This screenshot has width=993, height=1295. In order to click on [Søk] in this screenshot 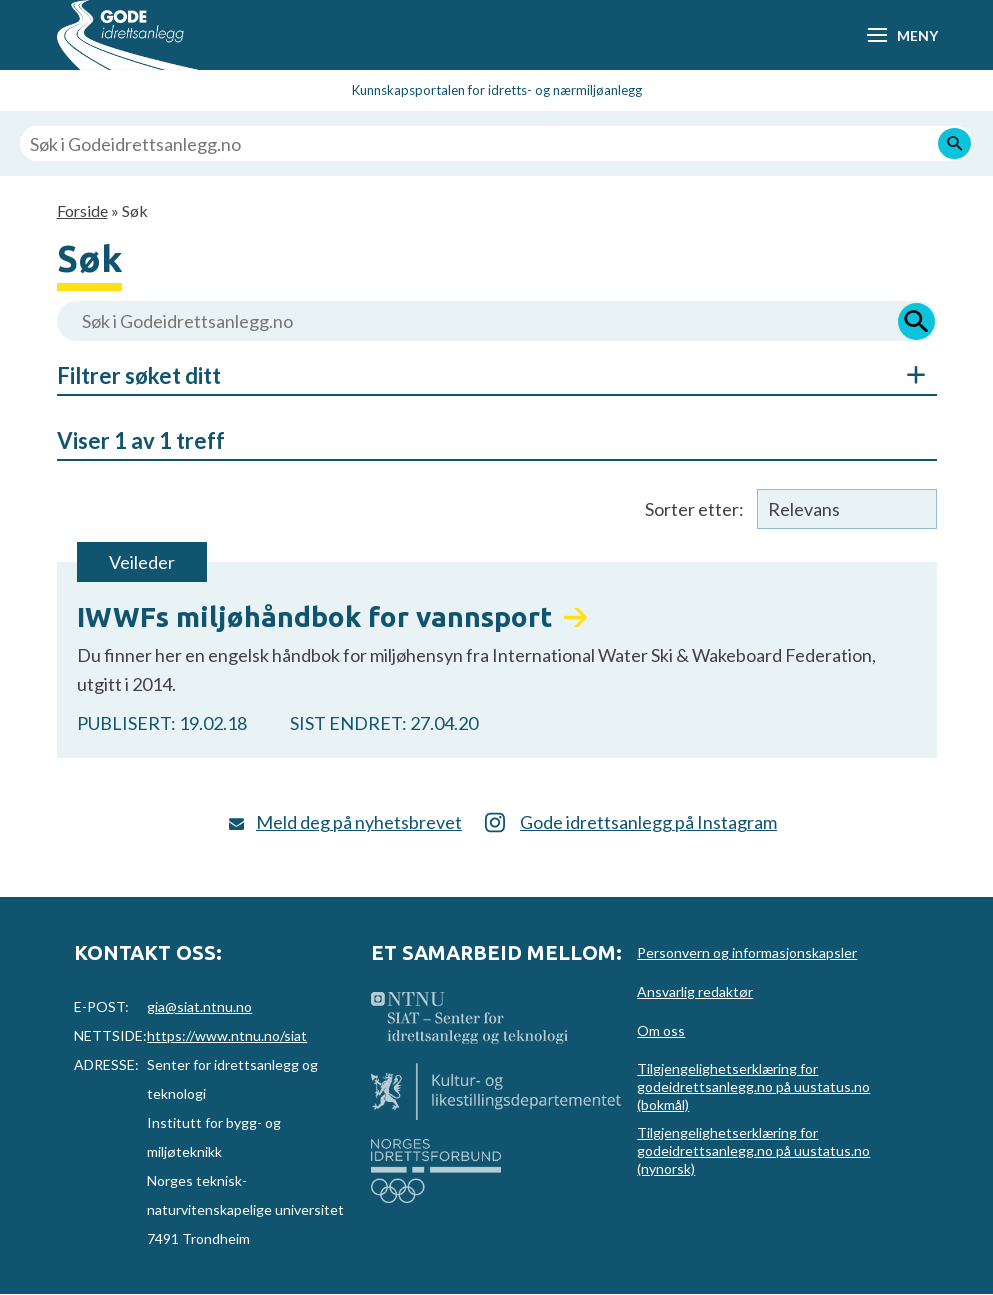, I will do `click(954, 143)`.